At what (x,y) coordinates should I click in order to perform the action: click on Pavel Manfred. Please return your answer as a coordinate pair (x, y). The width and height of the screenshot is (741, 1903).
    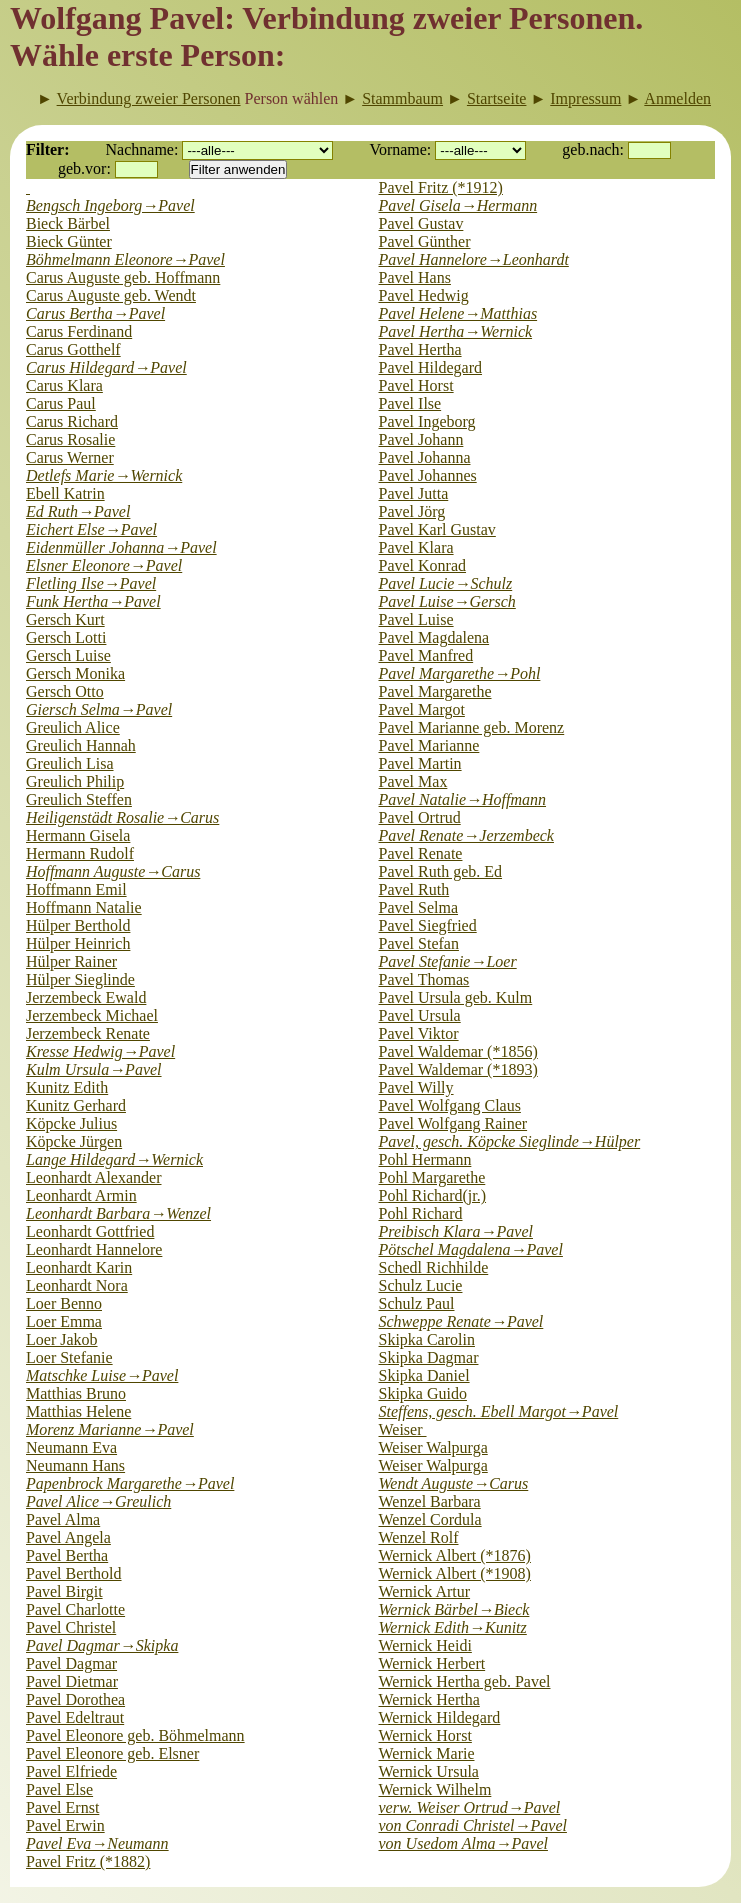
    Looking at the image, I should click on (426, 655).